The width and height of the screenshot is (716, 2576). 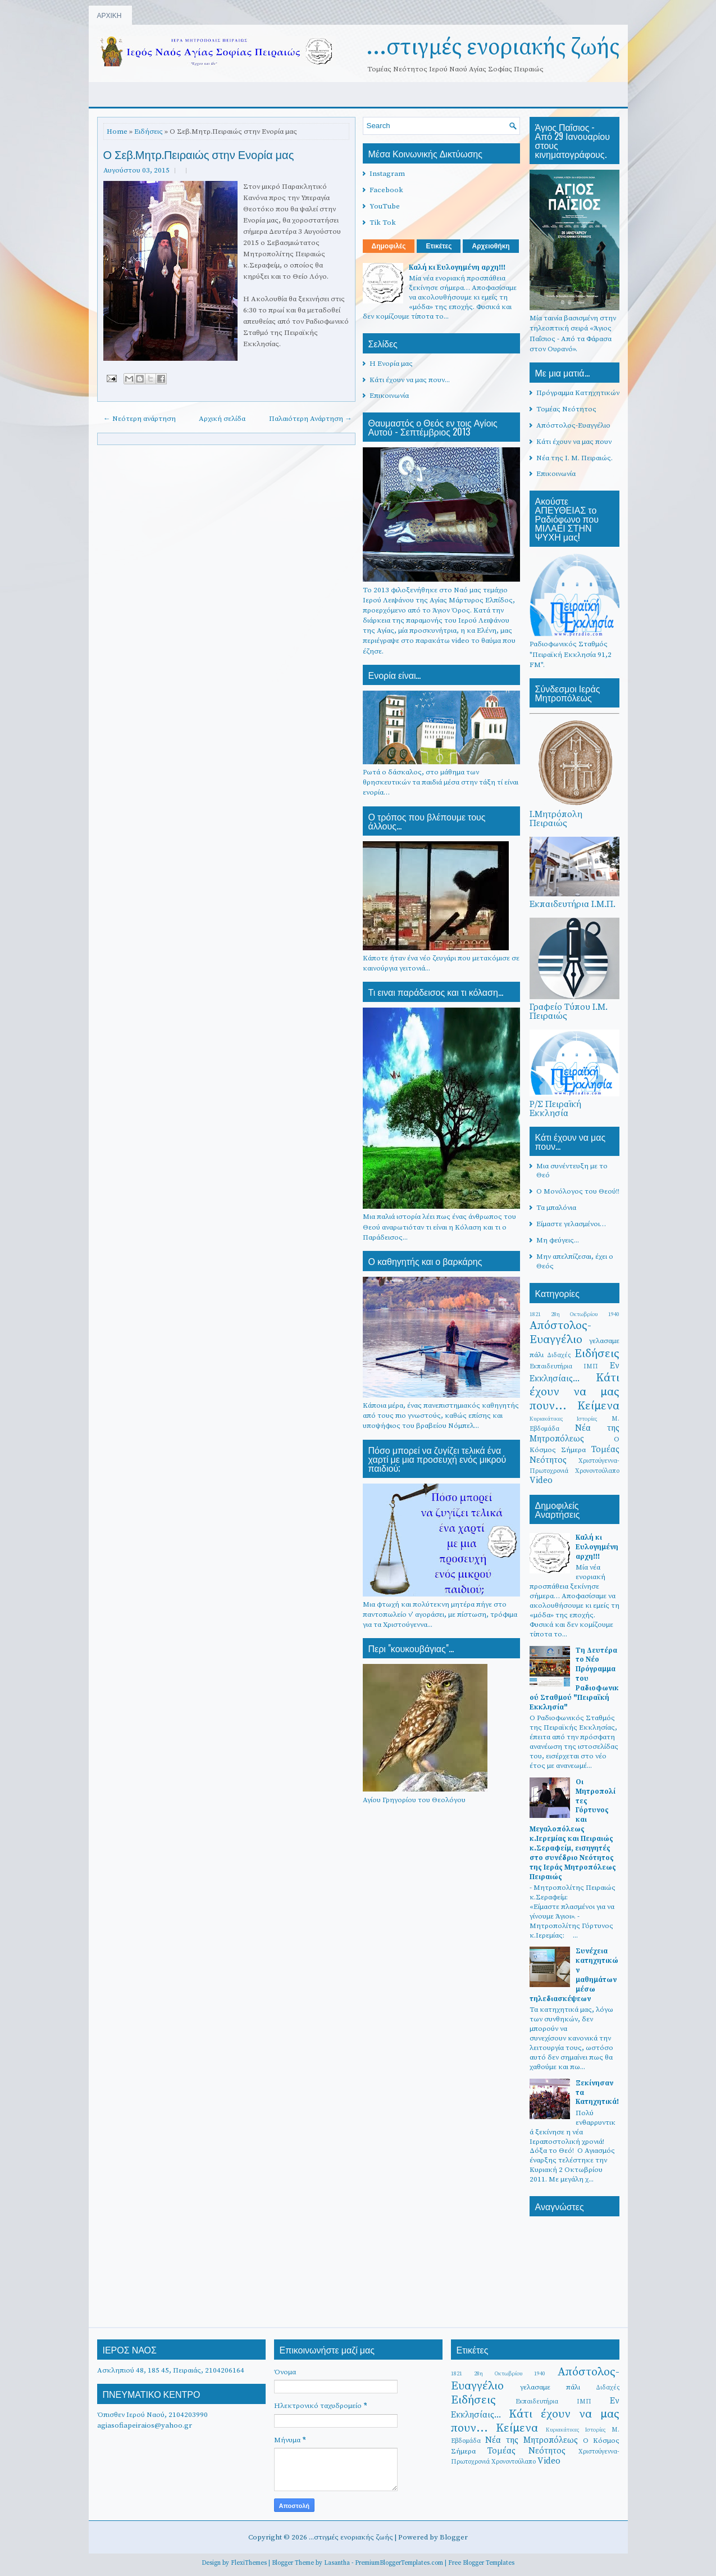 I want to click on Διδαχές, so click(x=559, y=1355).